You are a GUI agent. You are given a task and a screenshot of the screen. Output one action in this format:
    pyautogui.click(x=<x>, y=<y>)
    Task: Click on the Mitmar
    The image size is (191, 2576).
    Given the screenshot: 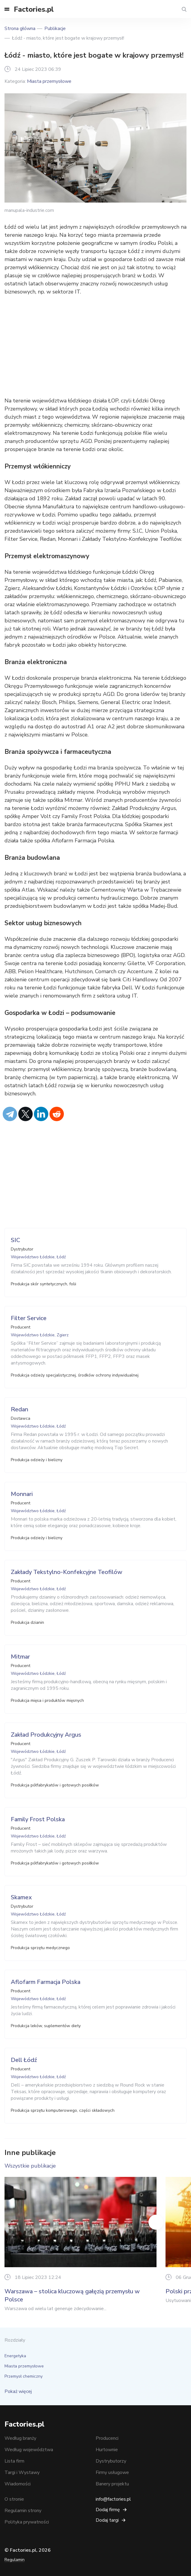 What is the action you would take?
    pyautogui.click(x=20, y=1657)
    